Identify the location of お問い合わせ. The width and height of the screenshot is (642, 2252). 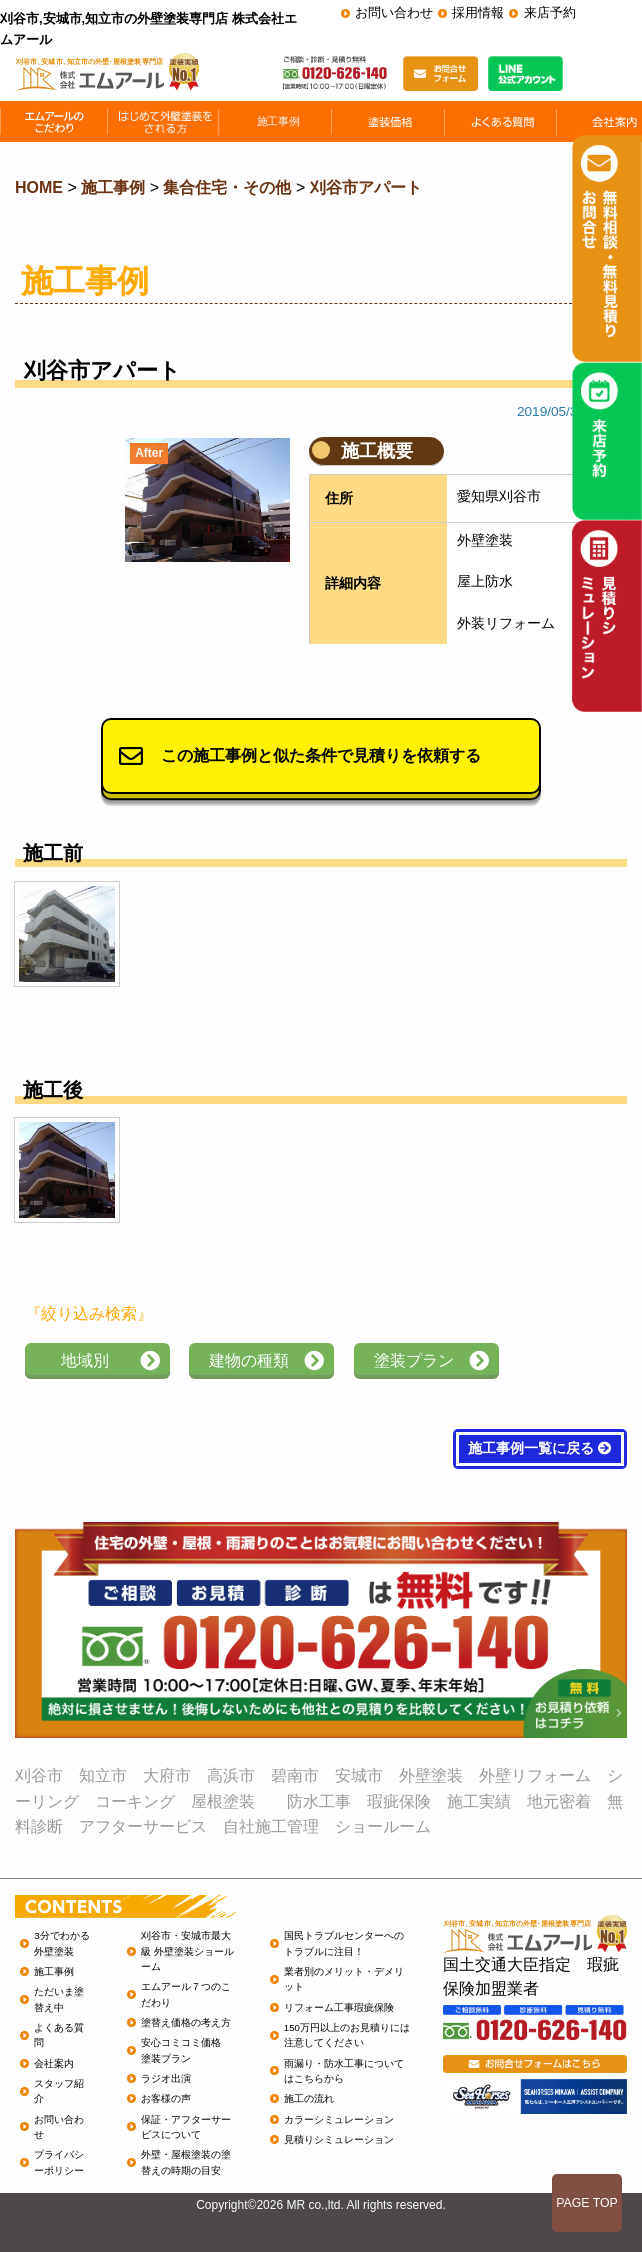
(394, 12).